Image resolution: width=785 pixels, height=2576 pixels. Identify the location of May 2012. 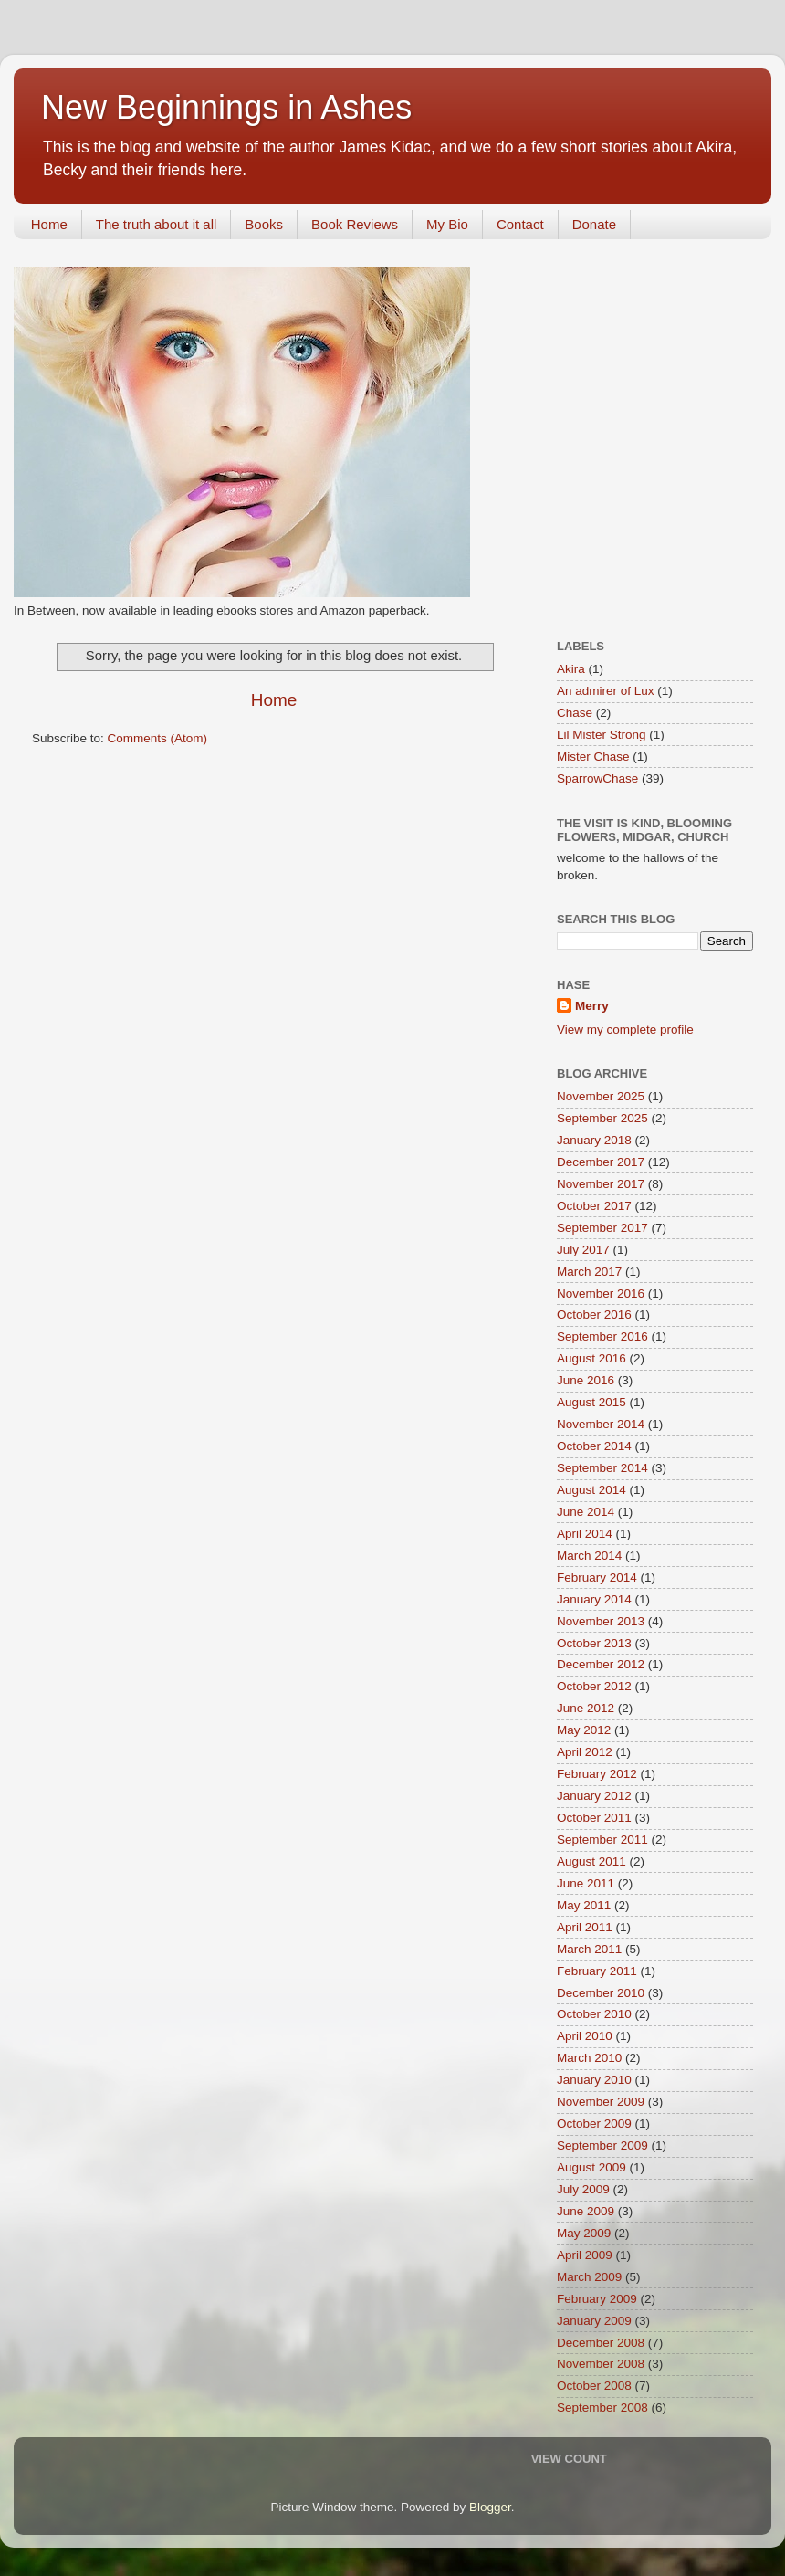
(584, 1730).